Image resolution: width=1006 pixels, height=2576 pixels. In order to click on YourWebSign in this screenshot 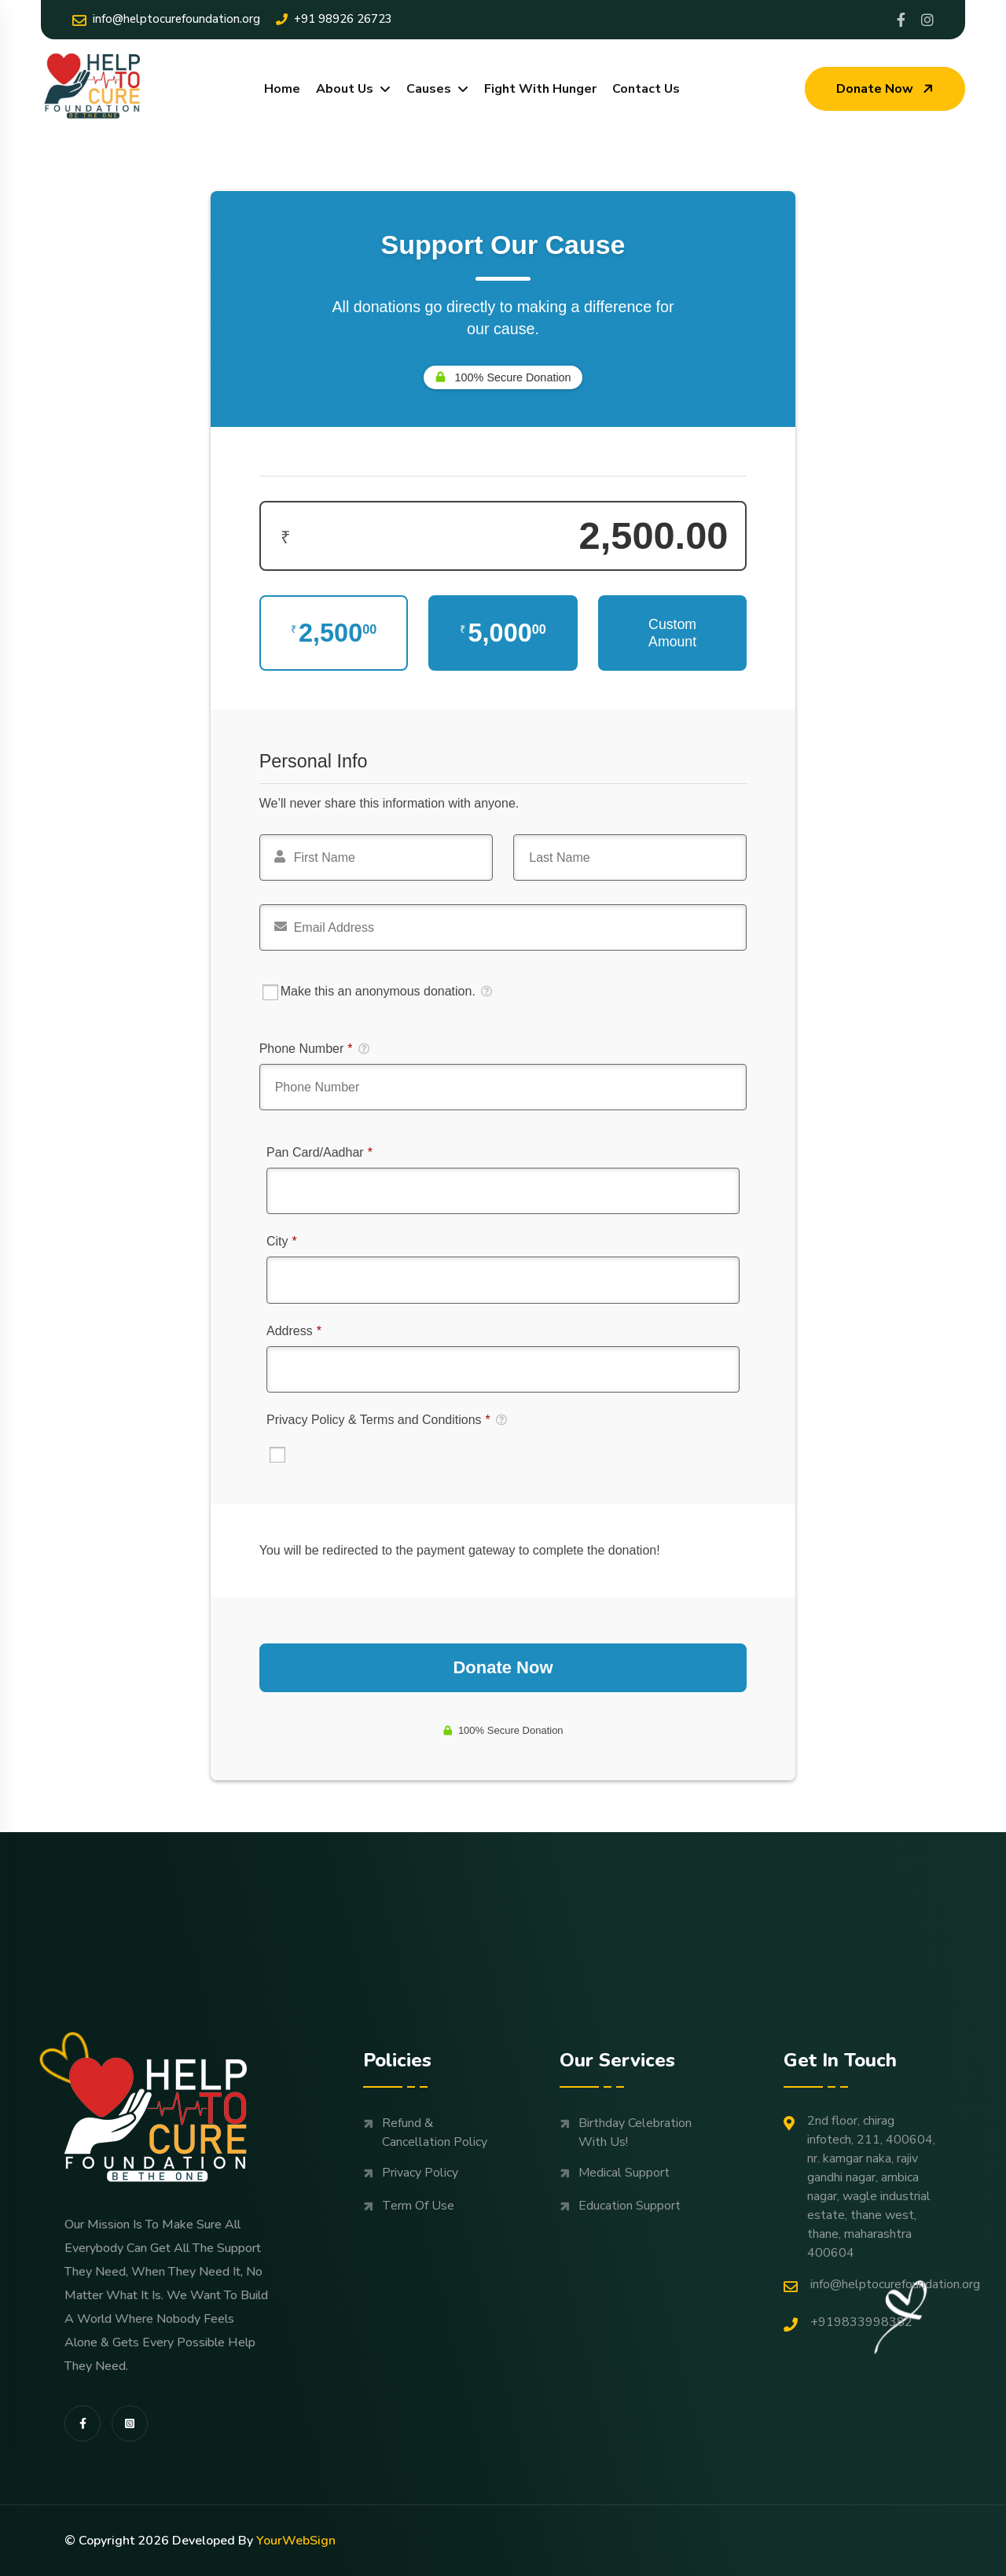, I will do `click(296, 2540)`.